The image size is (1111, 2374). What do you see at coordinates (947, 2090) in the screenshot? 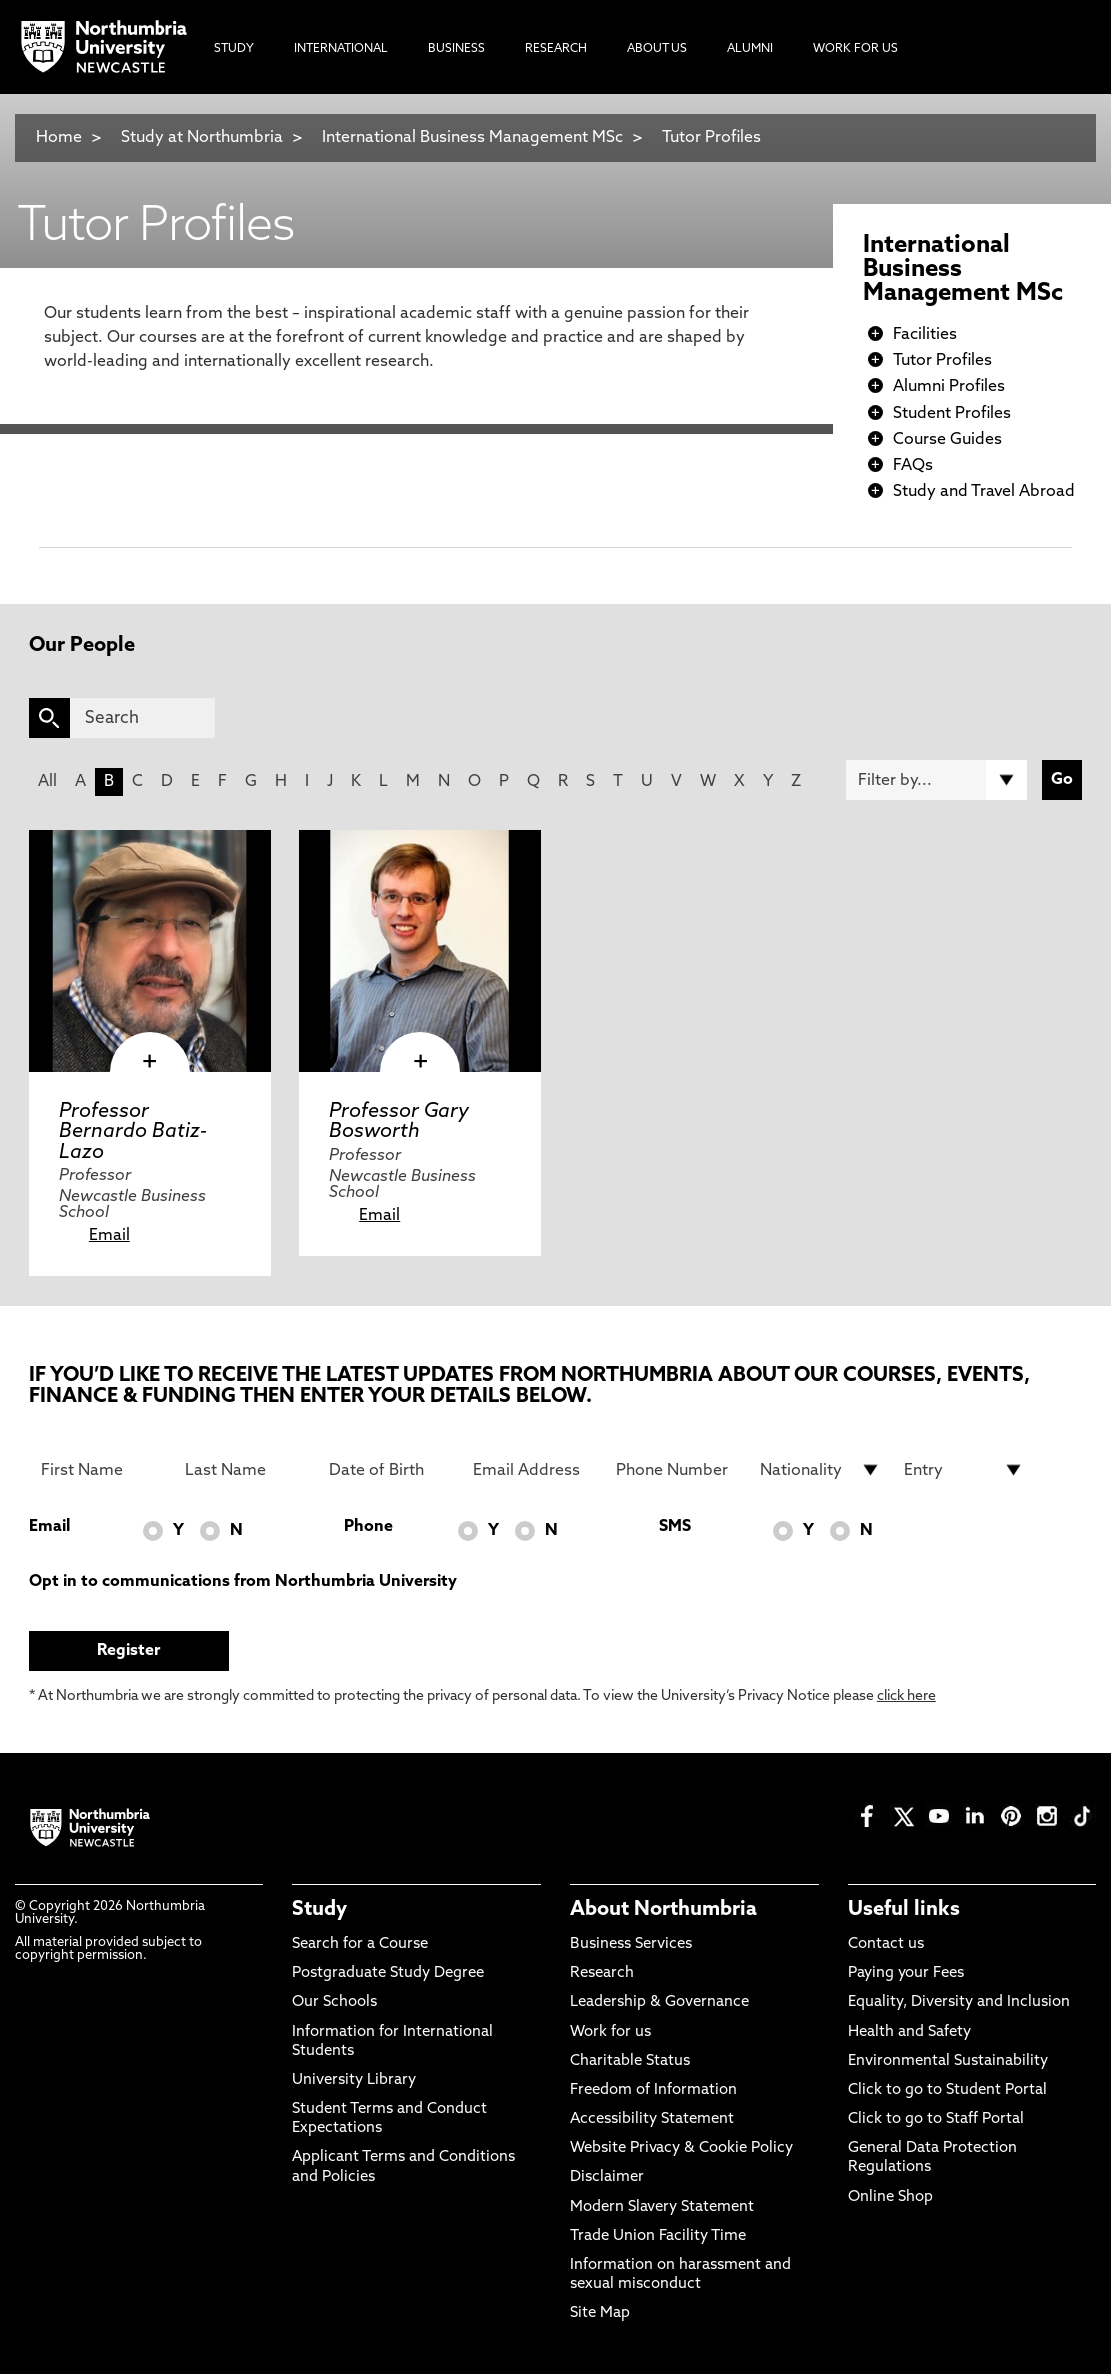
I see `Click to go to Student Portal` at bounding box center [947, 2090].